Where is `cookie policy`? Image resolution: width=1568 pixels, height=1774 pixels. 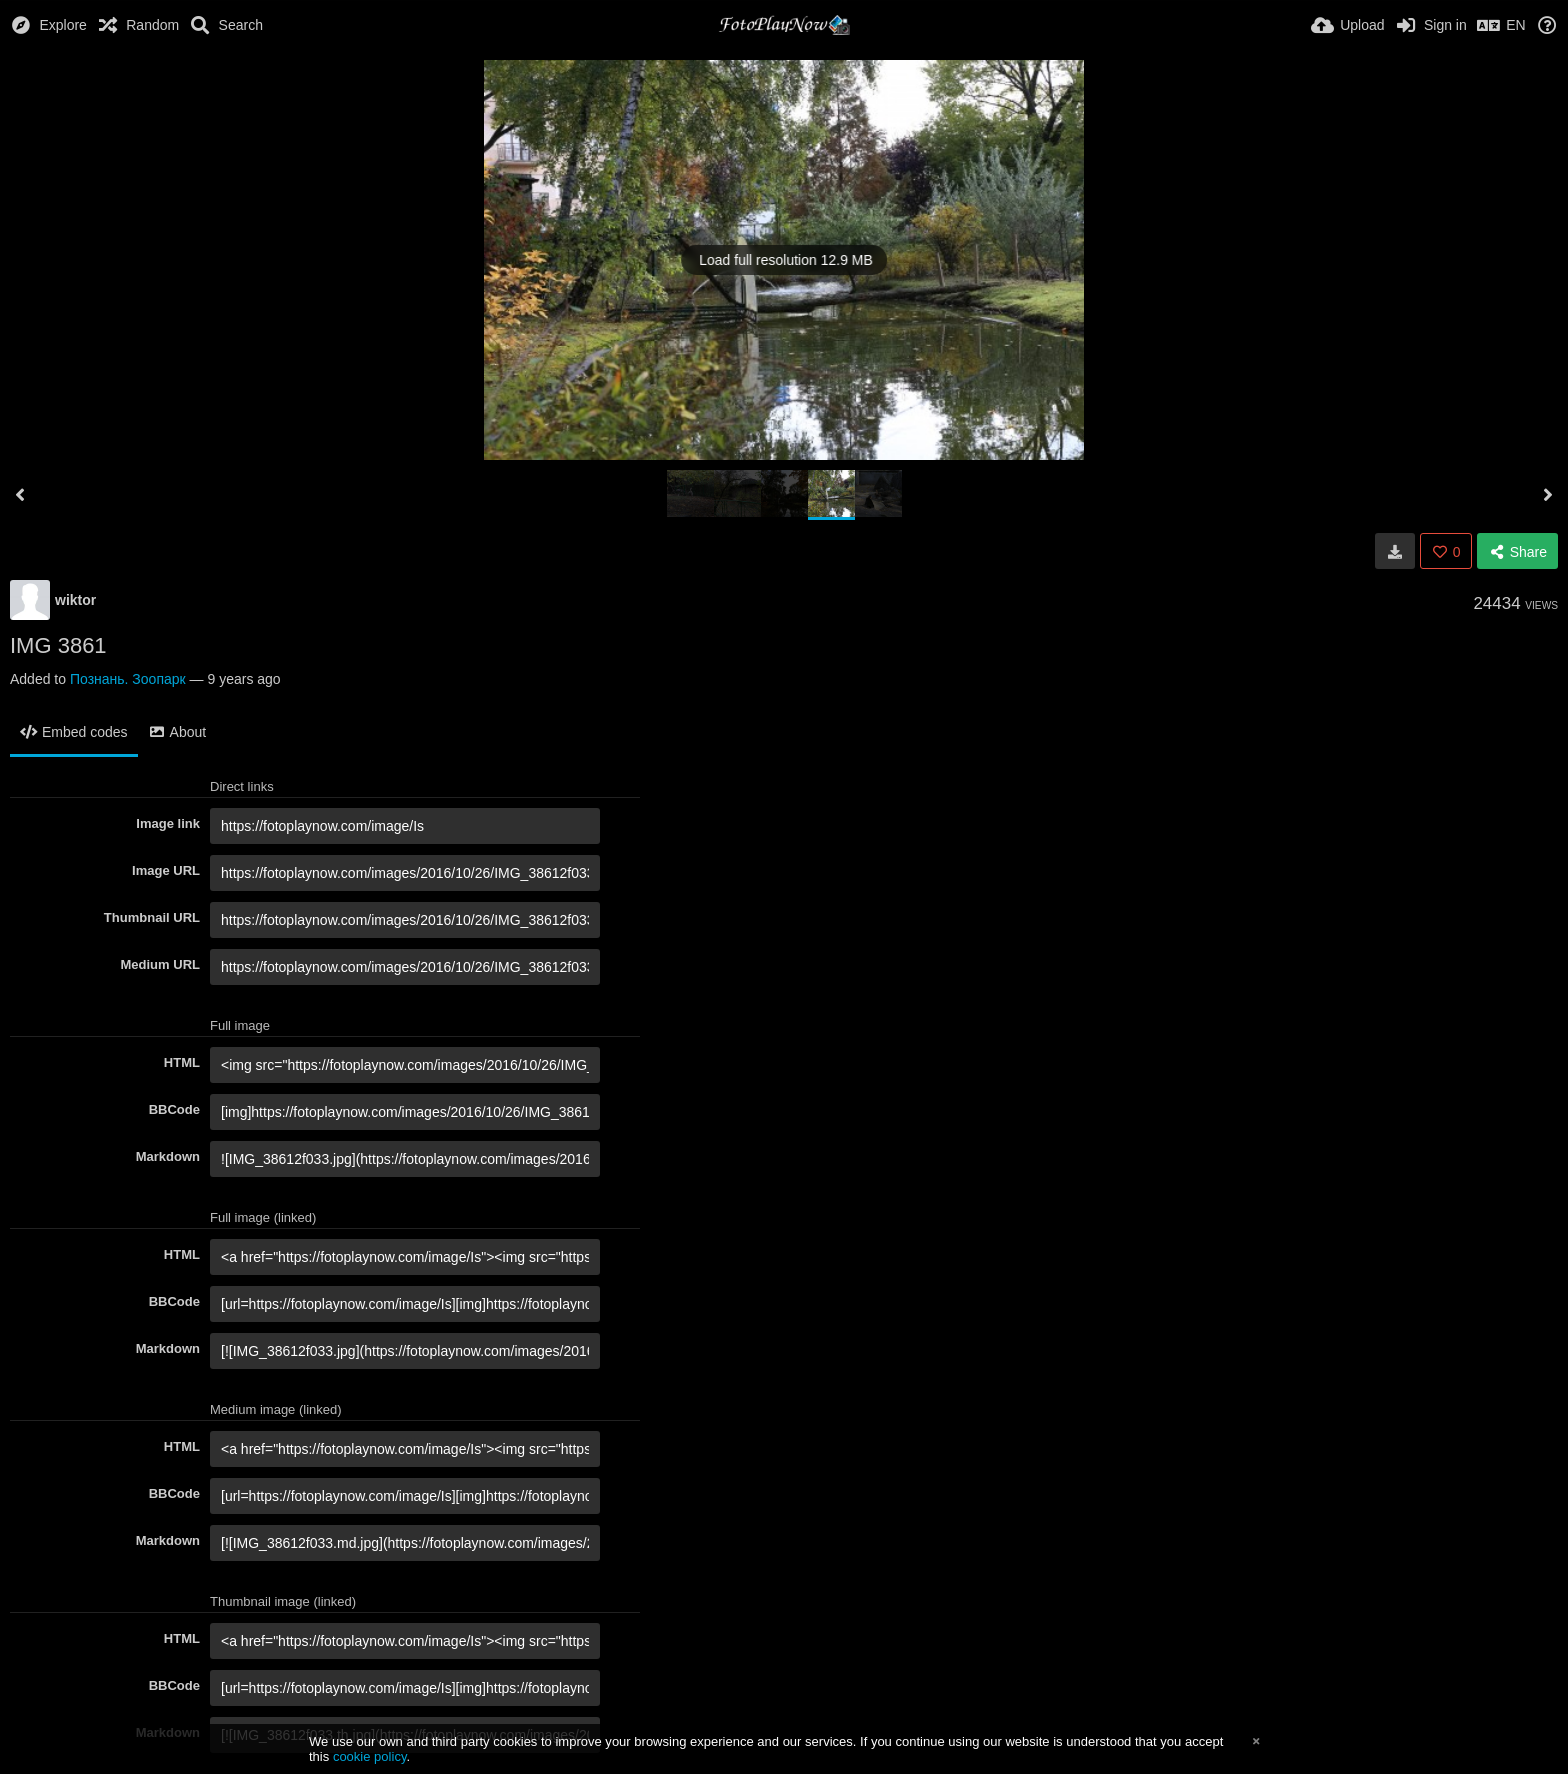
cookie policy is located at coordinates (370, 1756).